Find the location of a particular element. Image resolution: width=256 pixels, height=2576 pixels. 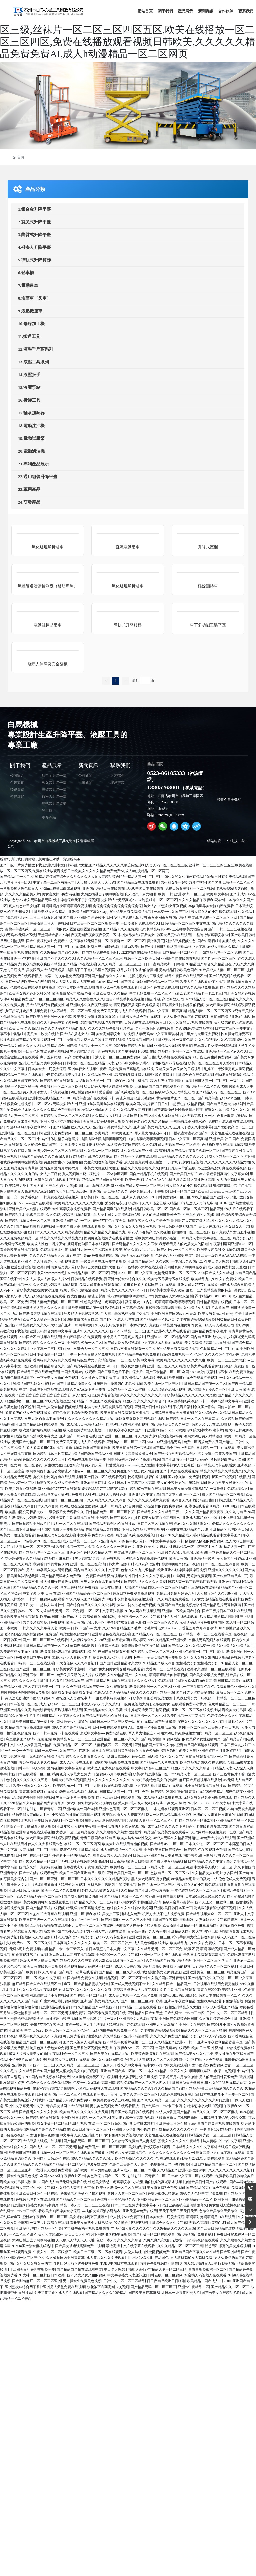

12周岁女裸体啪啪自慰高清 is located at coordinates (195, 1955).